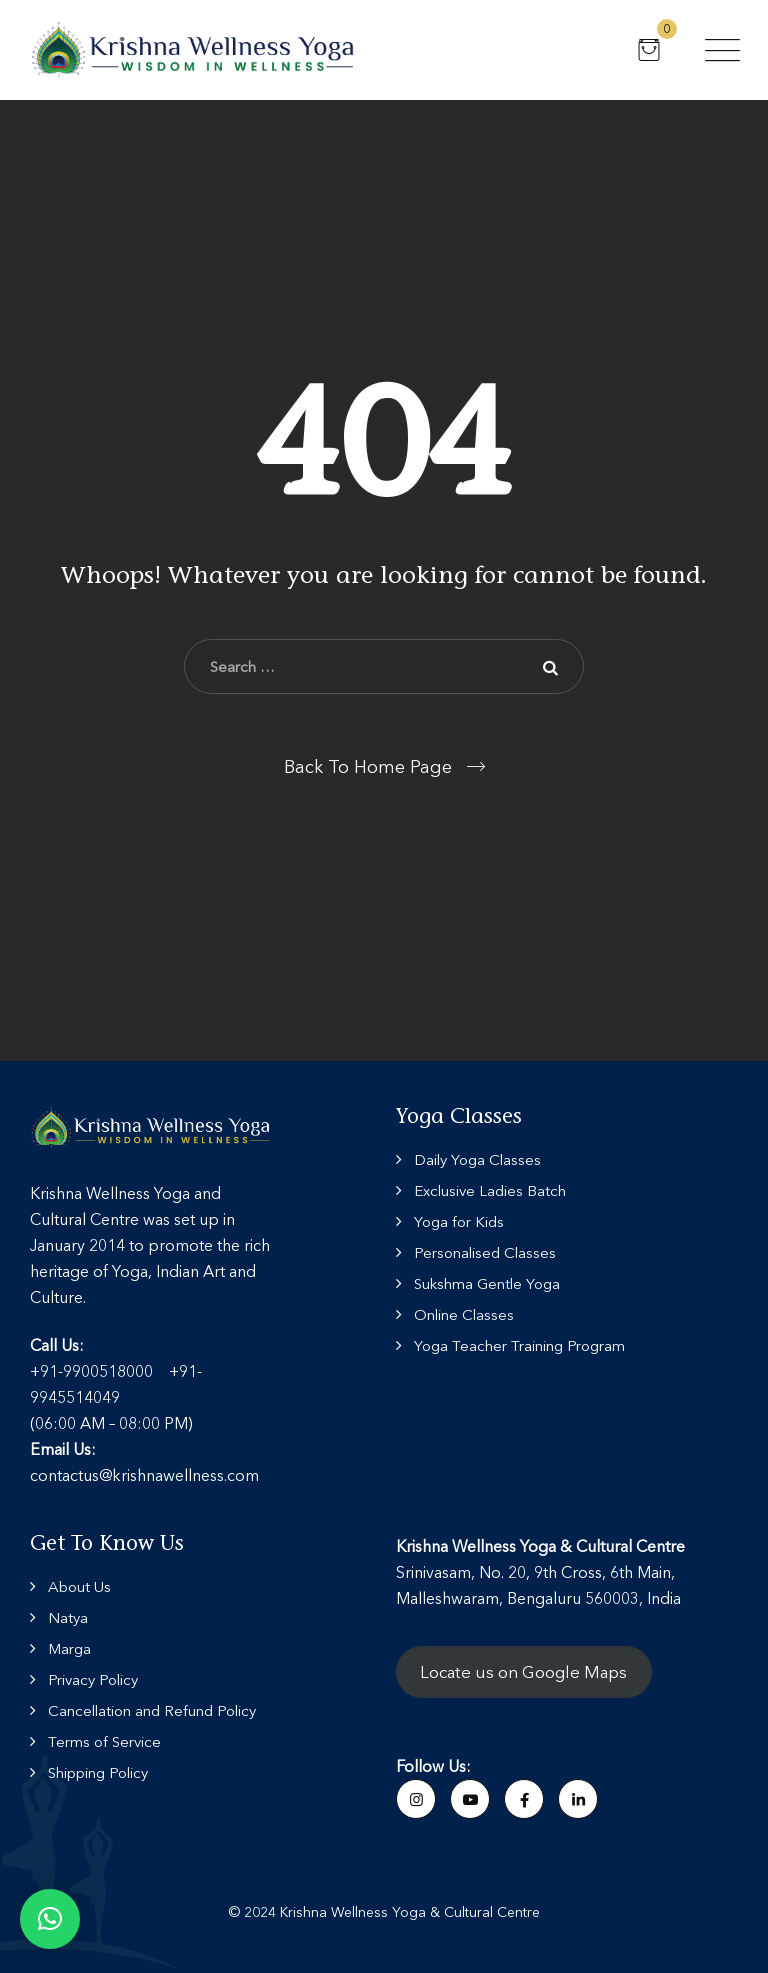 This screenshot has height=1973, width=768. What do you see at coordinates (69, 1648) in the screenshot?
I see `Marga` at bounding box center [69, 1648].